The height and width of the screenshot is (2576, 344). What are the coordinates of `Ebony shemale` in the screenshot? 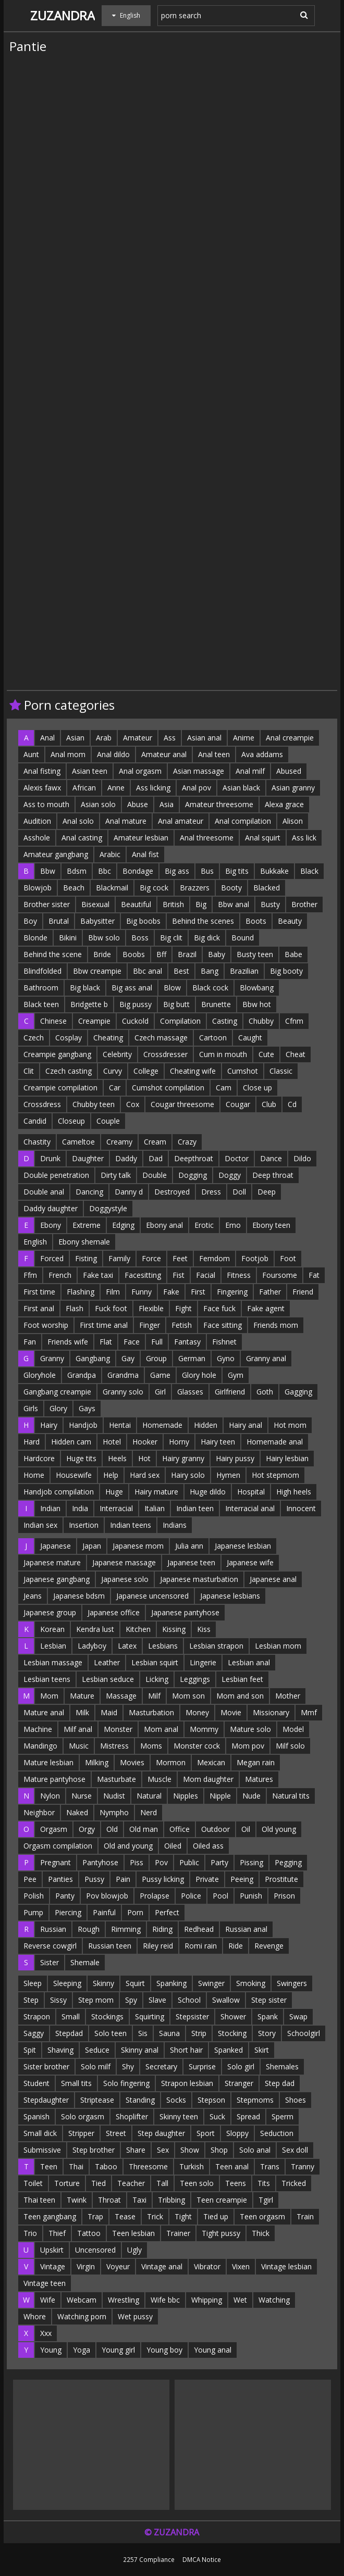 It's located at (84, 1242).